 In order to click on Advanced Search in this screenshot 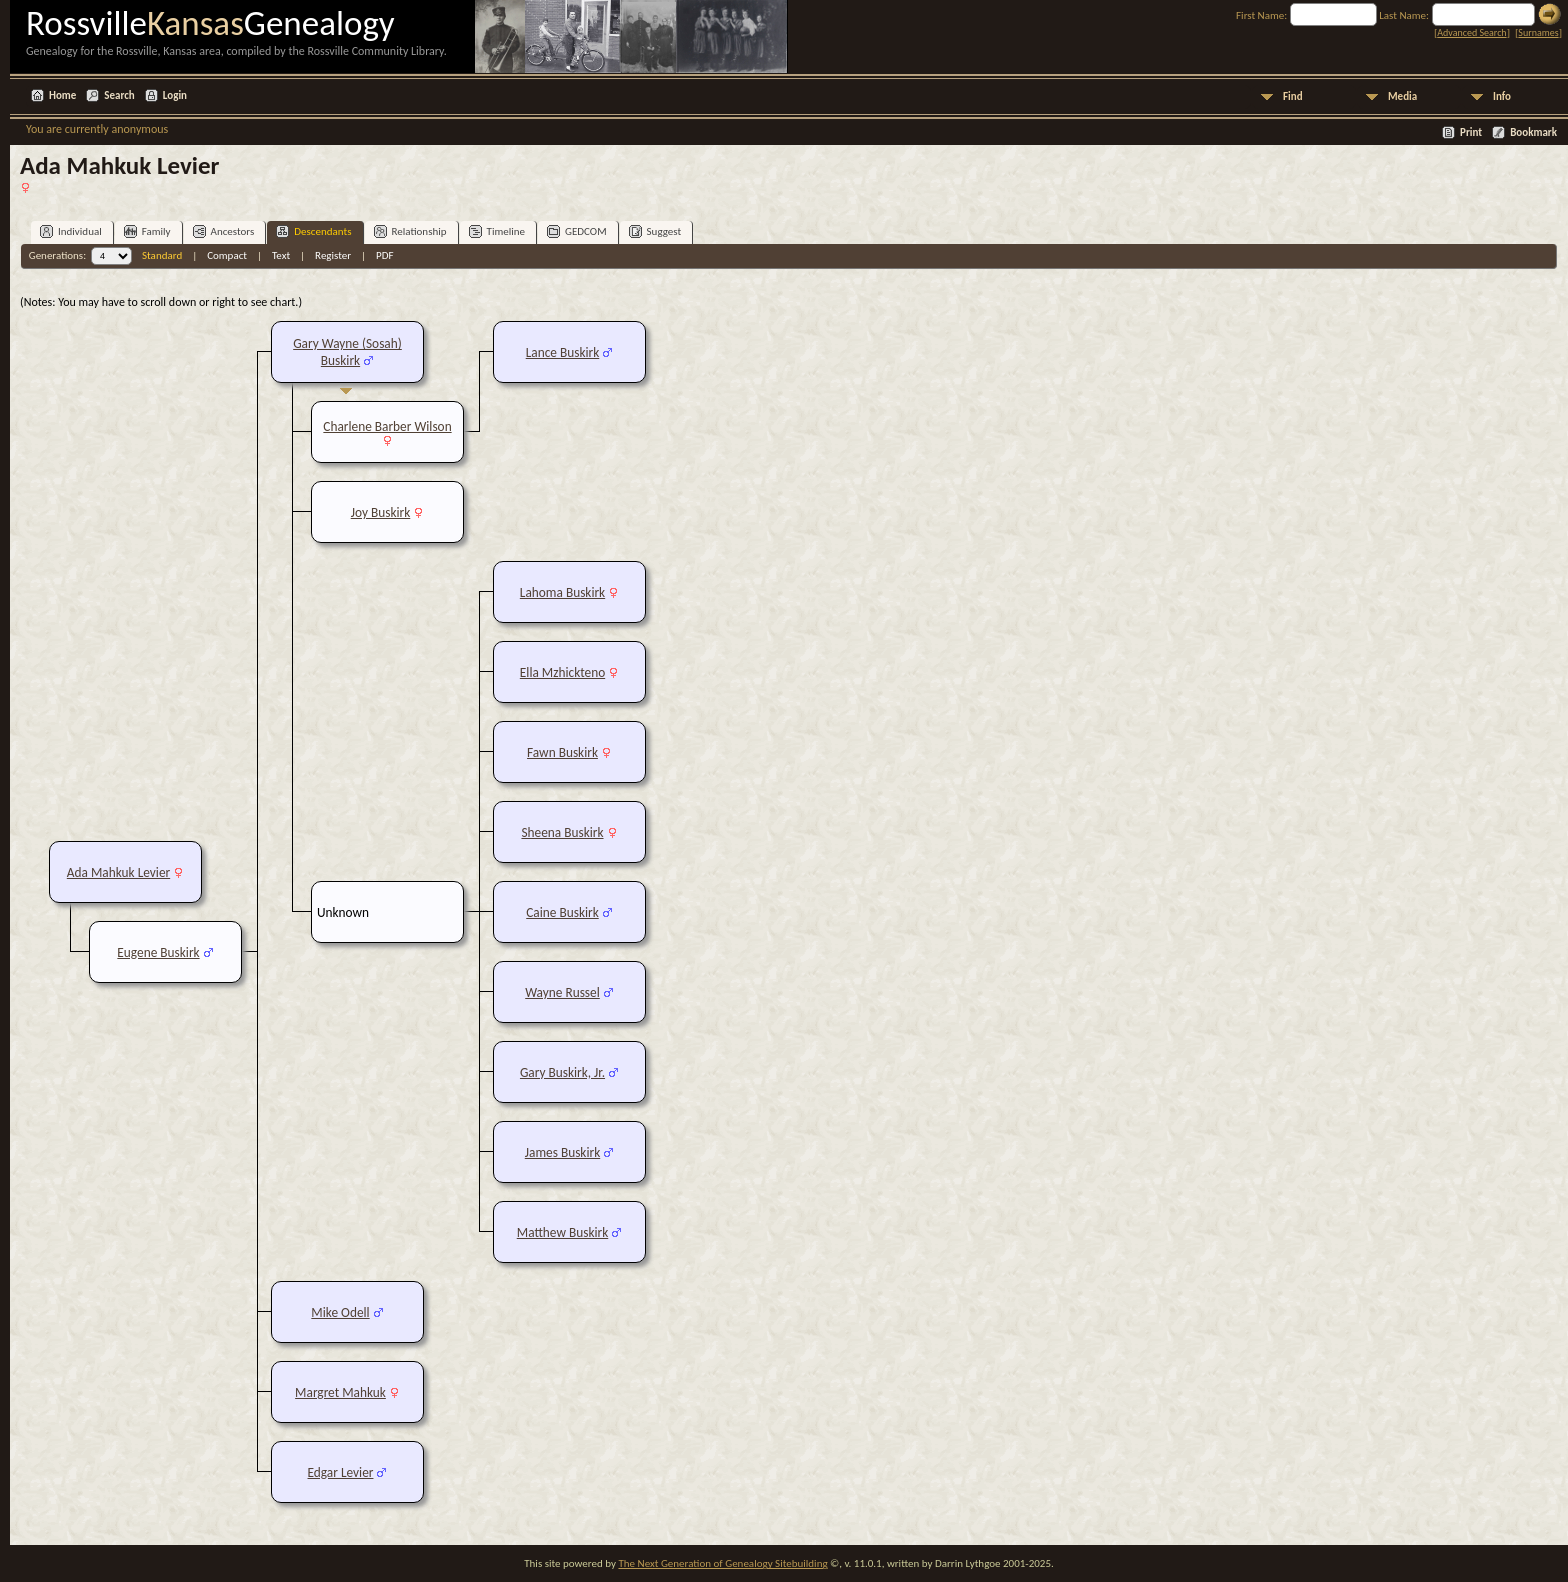, I will do `click(1471, 32)`.